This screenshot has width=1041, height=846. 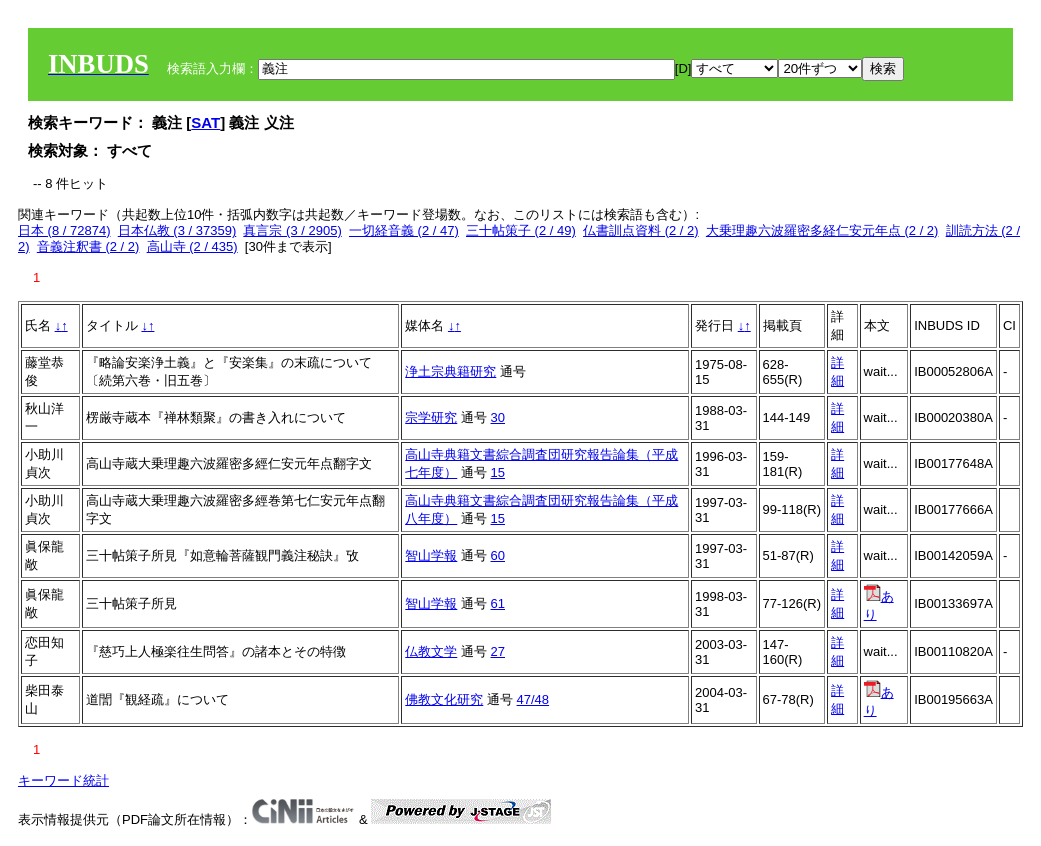 What do you see at coordinates (498, 603) in the screenshot?
I see `61` at bounding box center [498, 603].